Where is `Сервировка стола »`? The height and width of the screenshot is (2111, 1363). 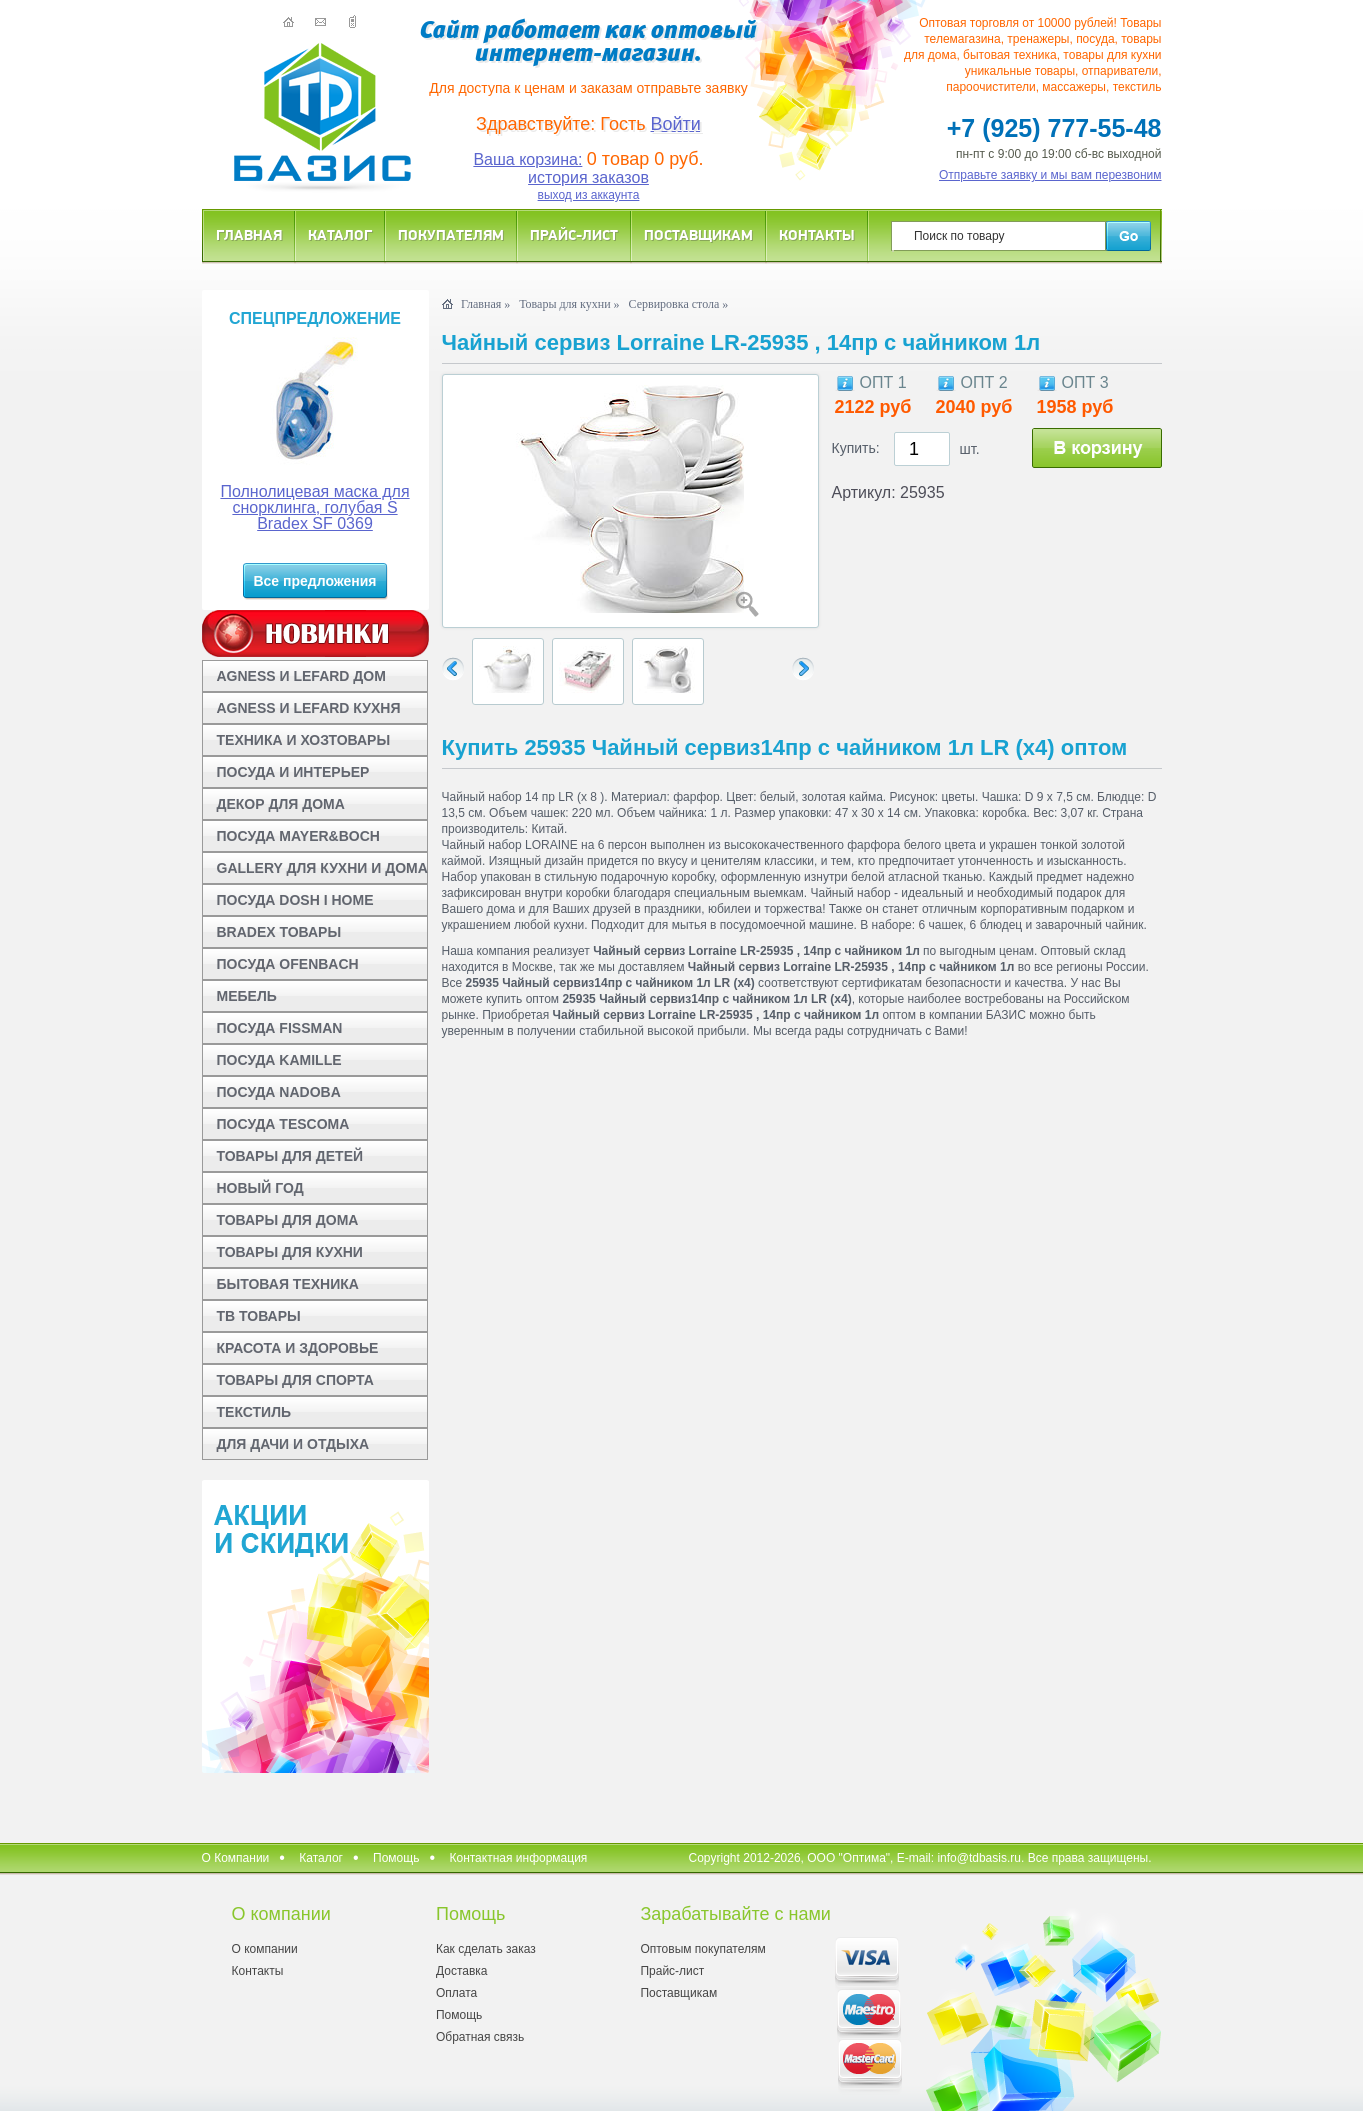 Сервировка стола » is located at coordinates (679, 304).